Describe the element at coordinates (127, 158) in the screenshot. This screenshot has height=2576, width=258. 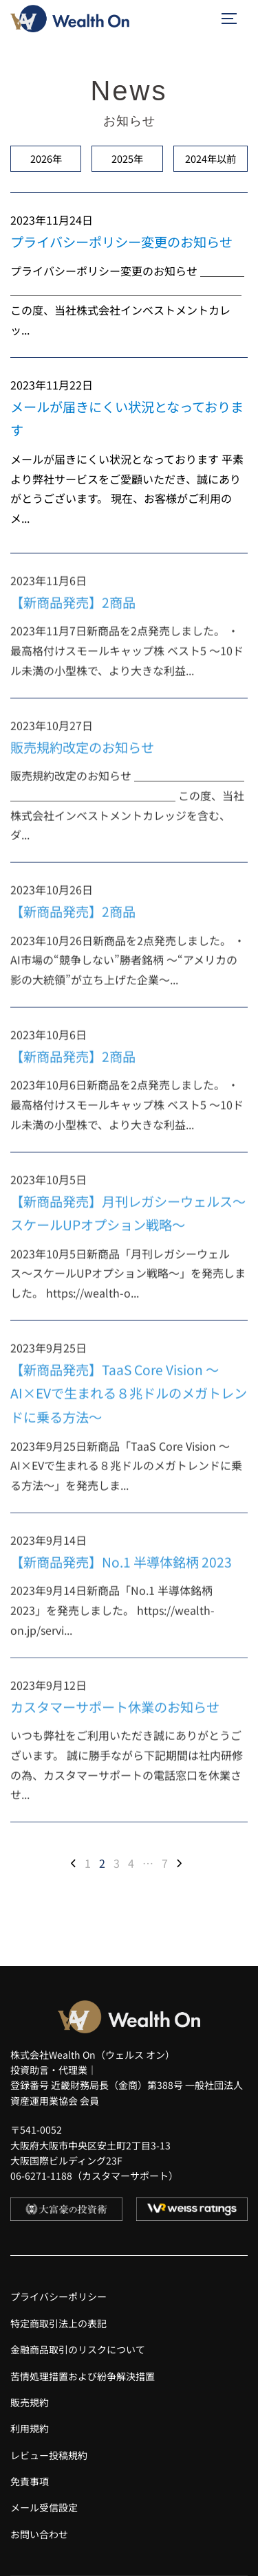
I see `2025` at that location.